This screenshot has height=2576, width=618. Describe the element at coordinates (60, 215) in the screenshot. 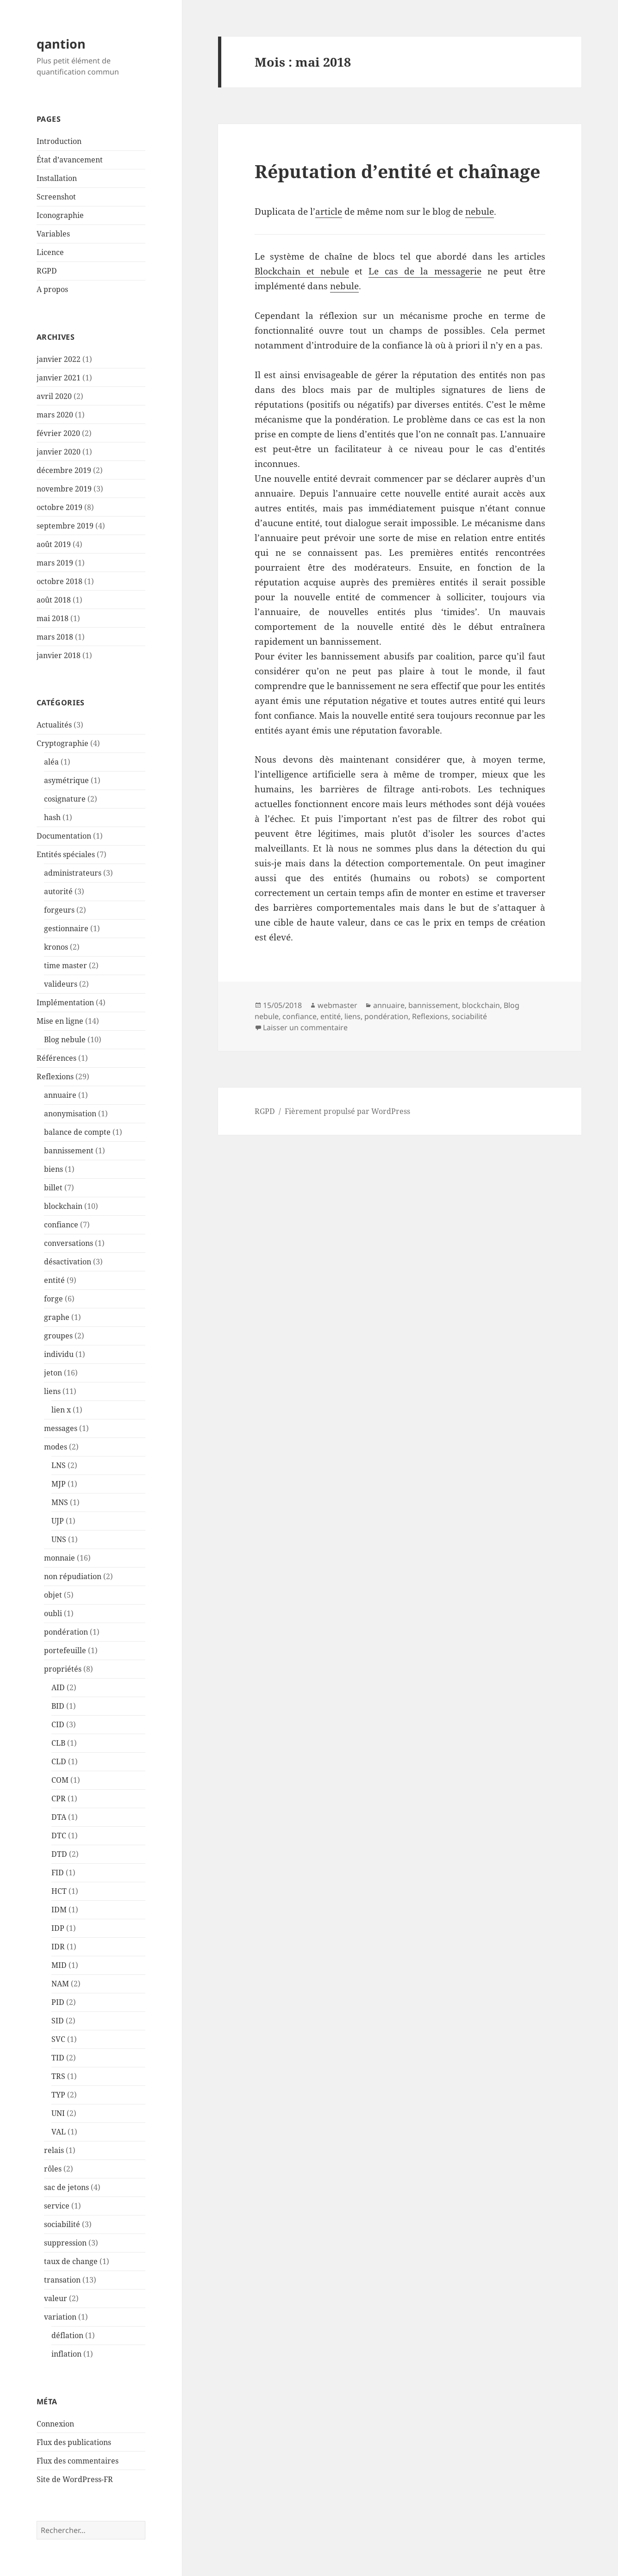

I see `Iconographie` at that location.